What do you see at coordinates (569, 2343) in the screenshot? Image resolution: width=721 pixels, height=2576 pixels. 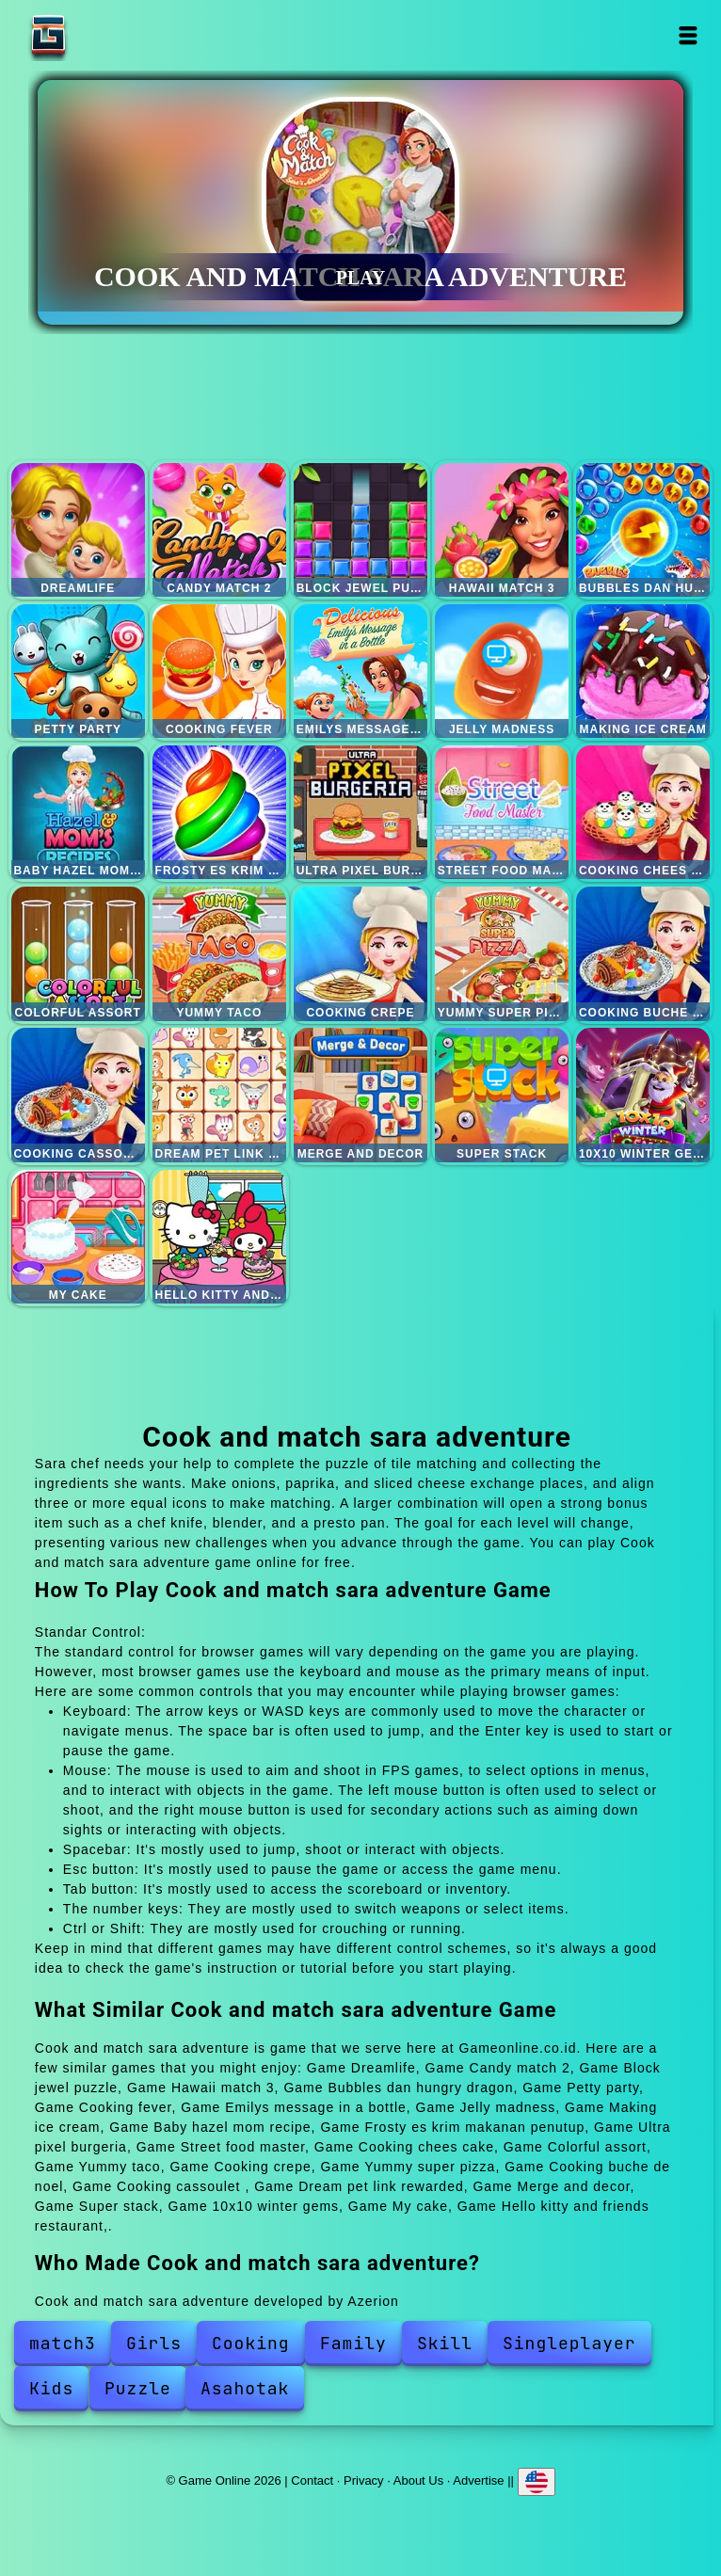 I see `Singleplayer` at bounding box center [569, 2343].